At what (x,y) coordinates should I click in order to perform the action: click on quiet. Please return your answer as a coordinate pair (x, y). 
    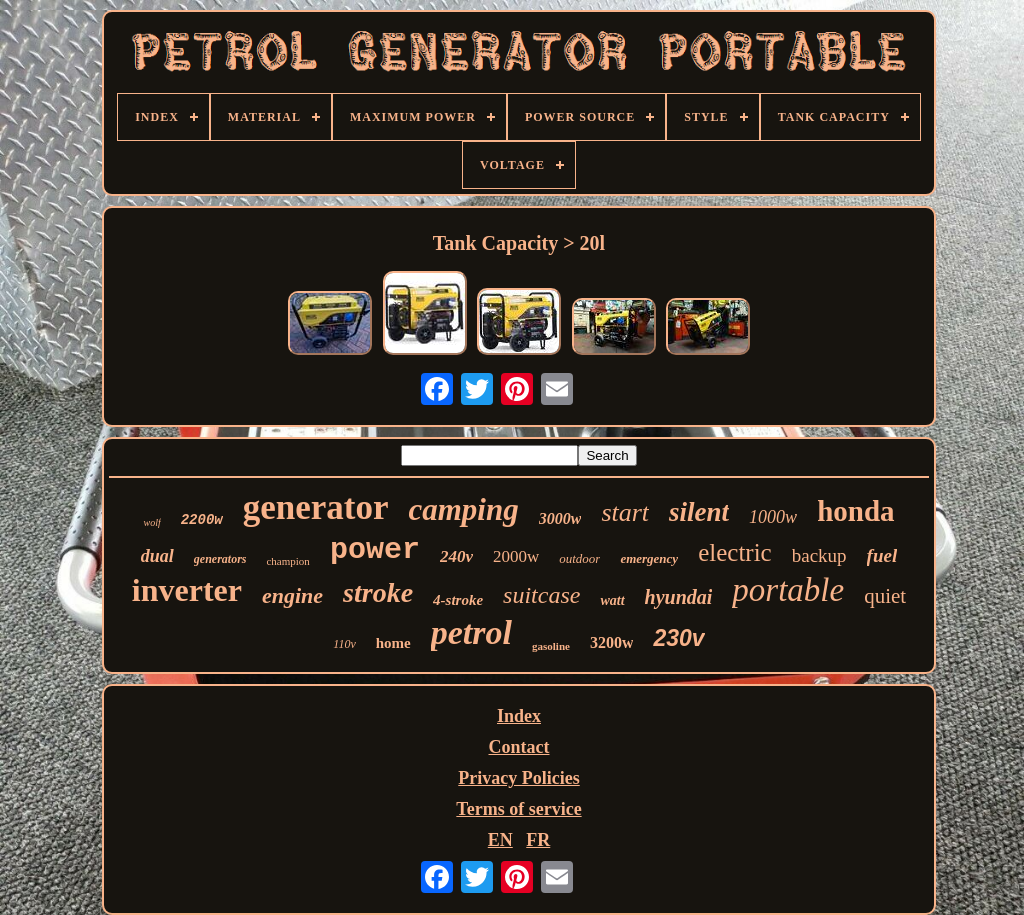
    Looking at the image, I should click on (885, 596).